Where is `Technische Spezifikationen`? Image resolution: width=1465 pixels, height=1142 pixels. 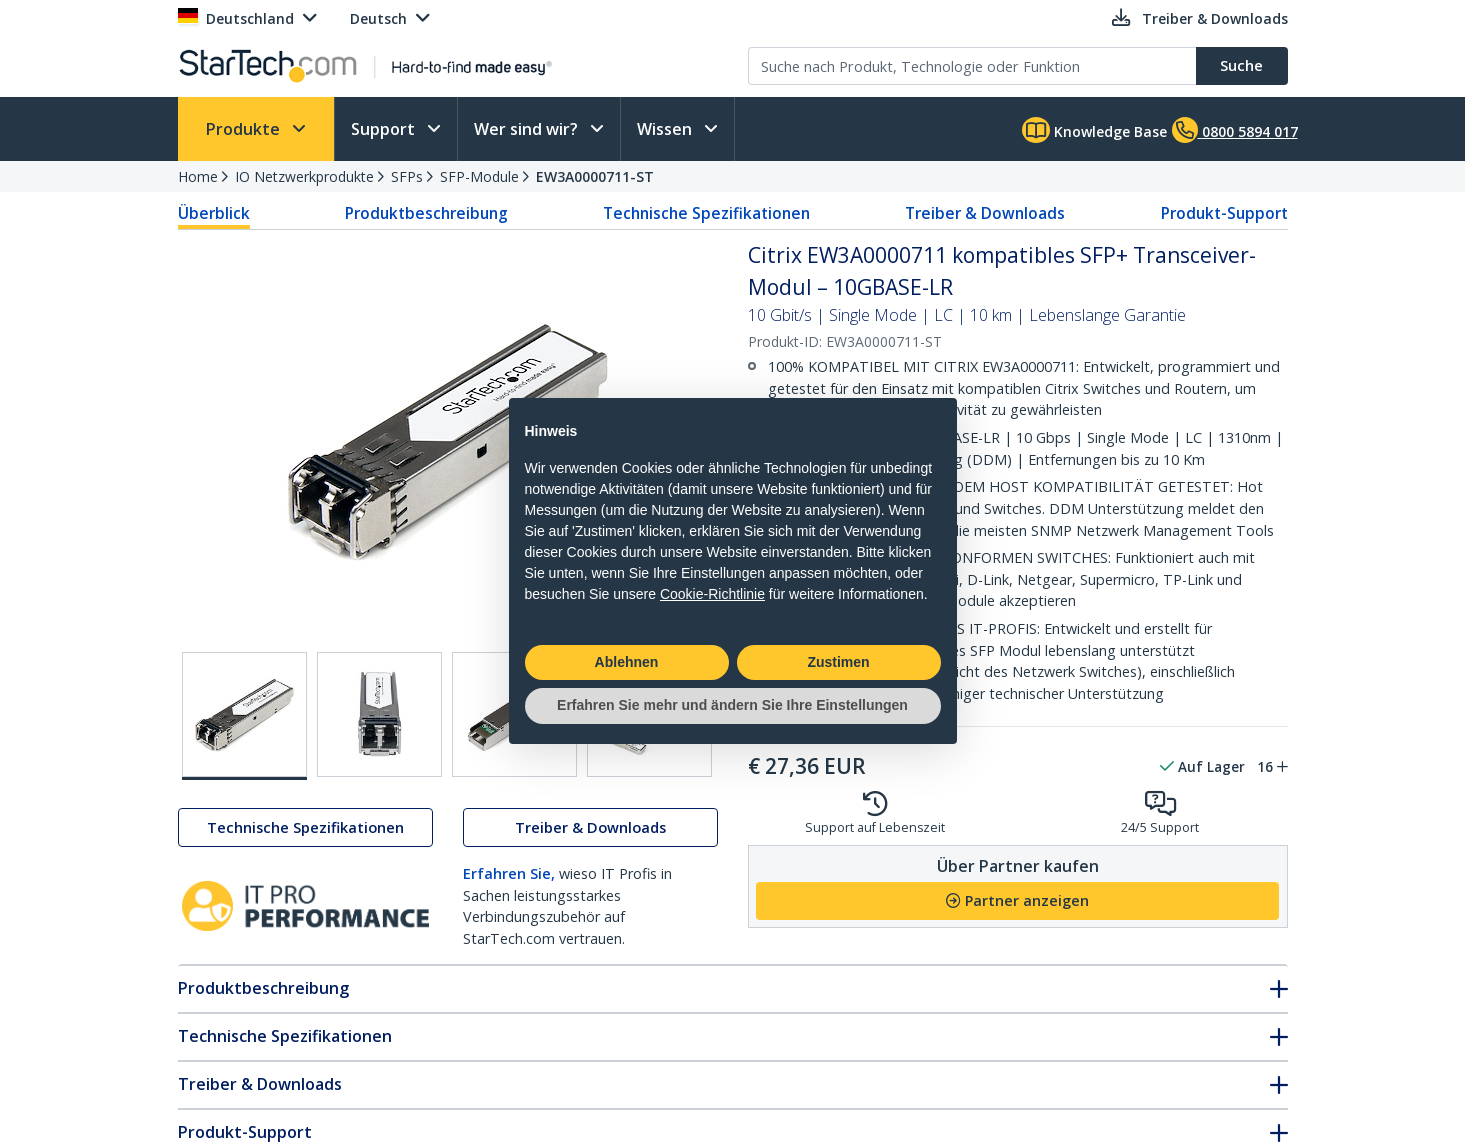
Technische Spezifikationen is located at coordinates (706, 213).